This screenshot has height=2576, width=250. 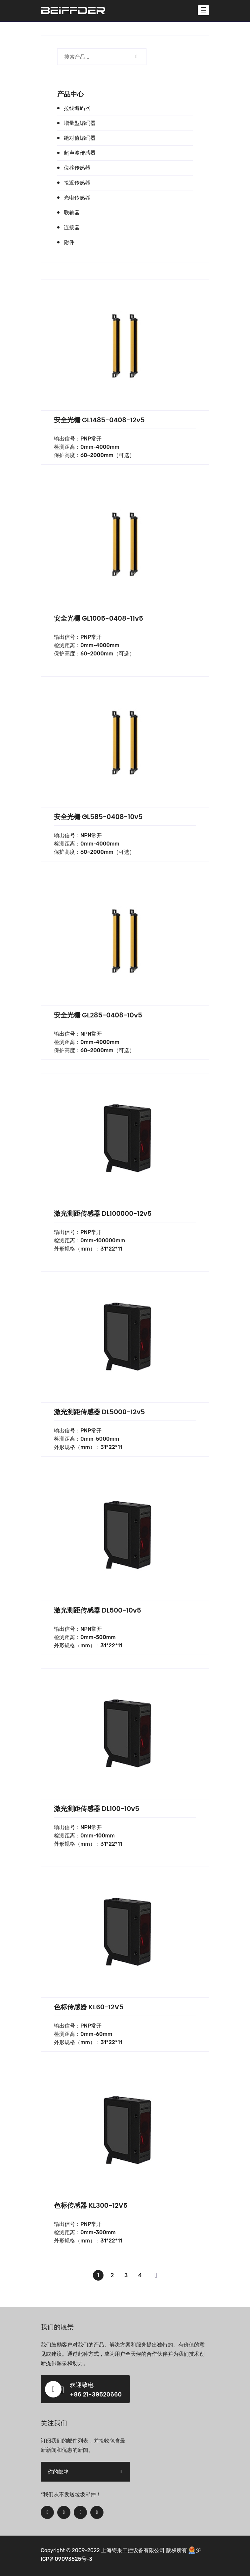 I want to click on 安全光栅 GL1485-0408-12v5, so click(x=99, y=420).